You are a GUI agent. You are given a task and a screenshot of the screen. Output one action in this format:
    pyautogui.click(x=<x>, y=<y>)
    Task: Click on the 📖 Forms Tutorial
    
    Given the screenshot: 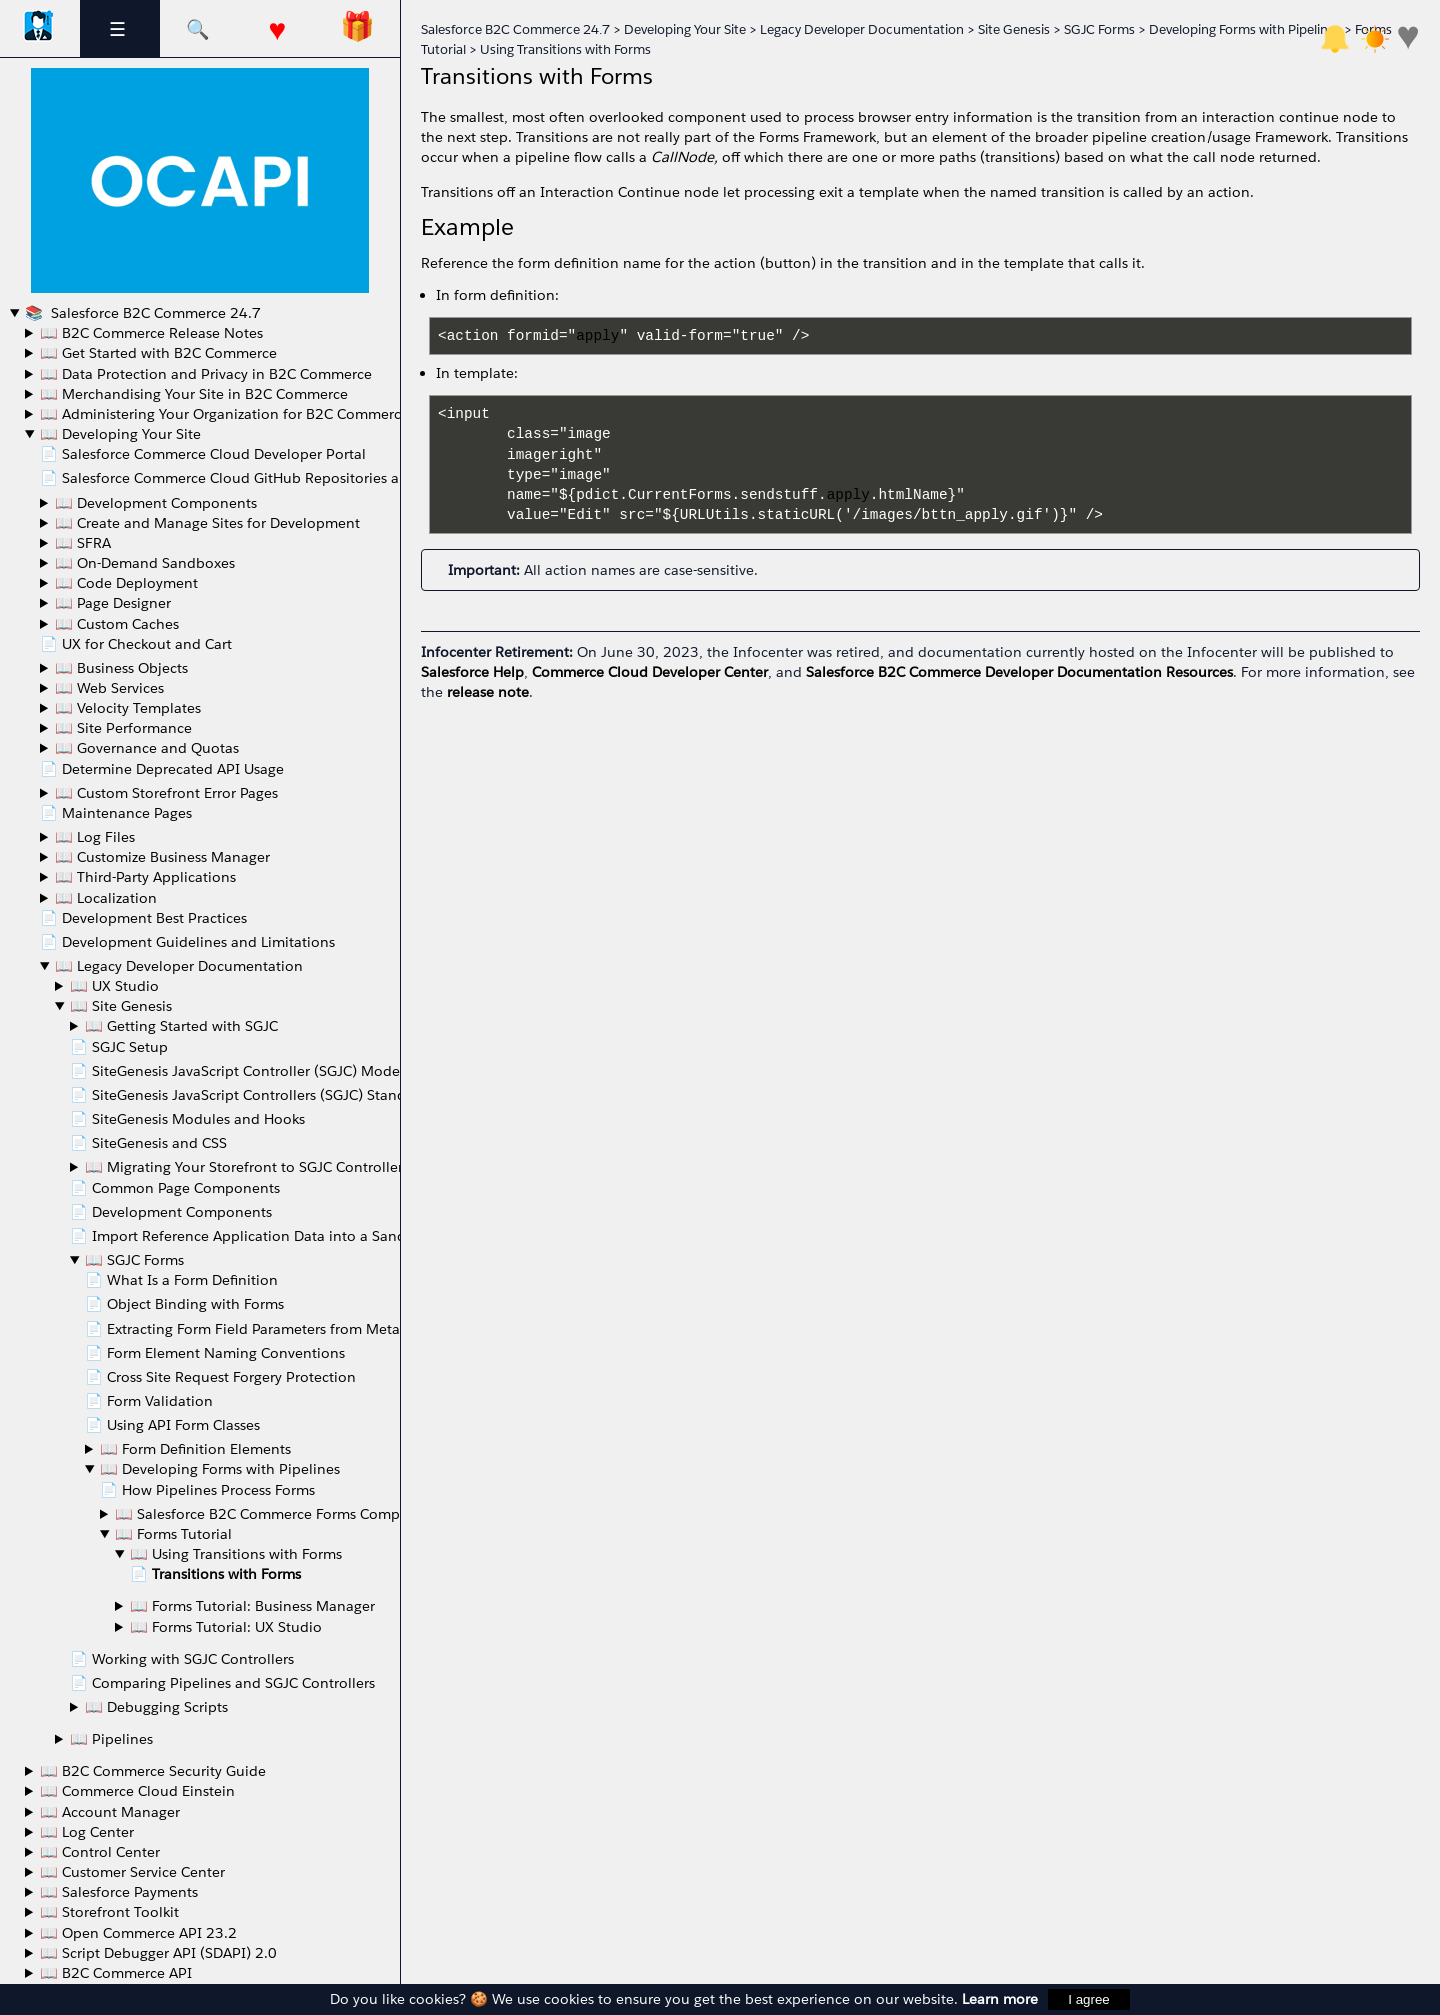 What is the action you would take?
    pyautogui.click(x=173, y=1534)
    